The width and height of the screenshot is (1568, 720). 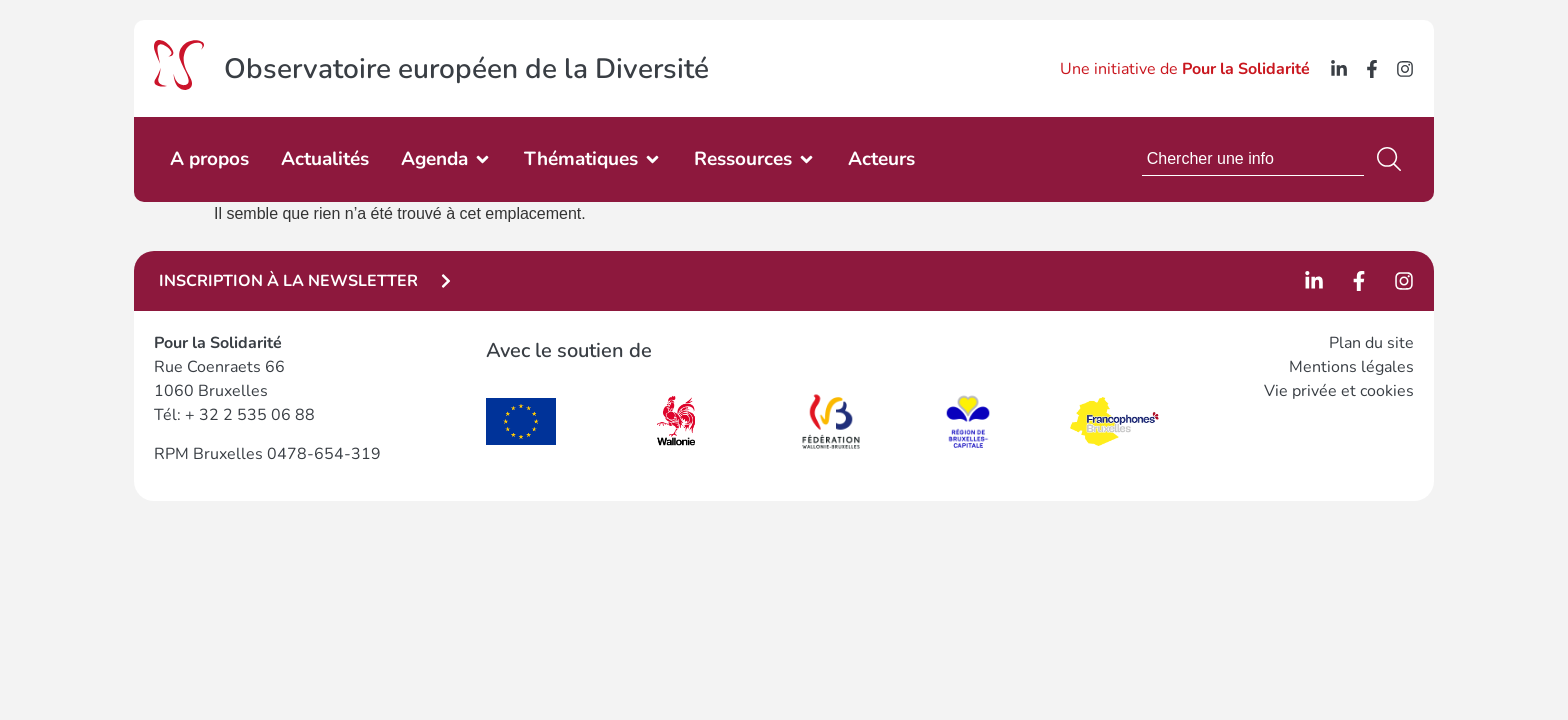 I want to click on Vie privée et cookies, so click(x=1339, y=391).